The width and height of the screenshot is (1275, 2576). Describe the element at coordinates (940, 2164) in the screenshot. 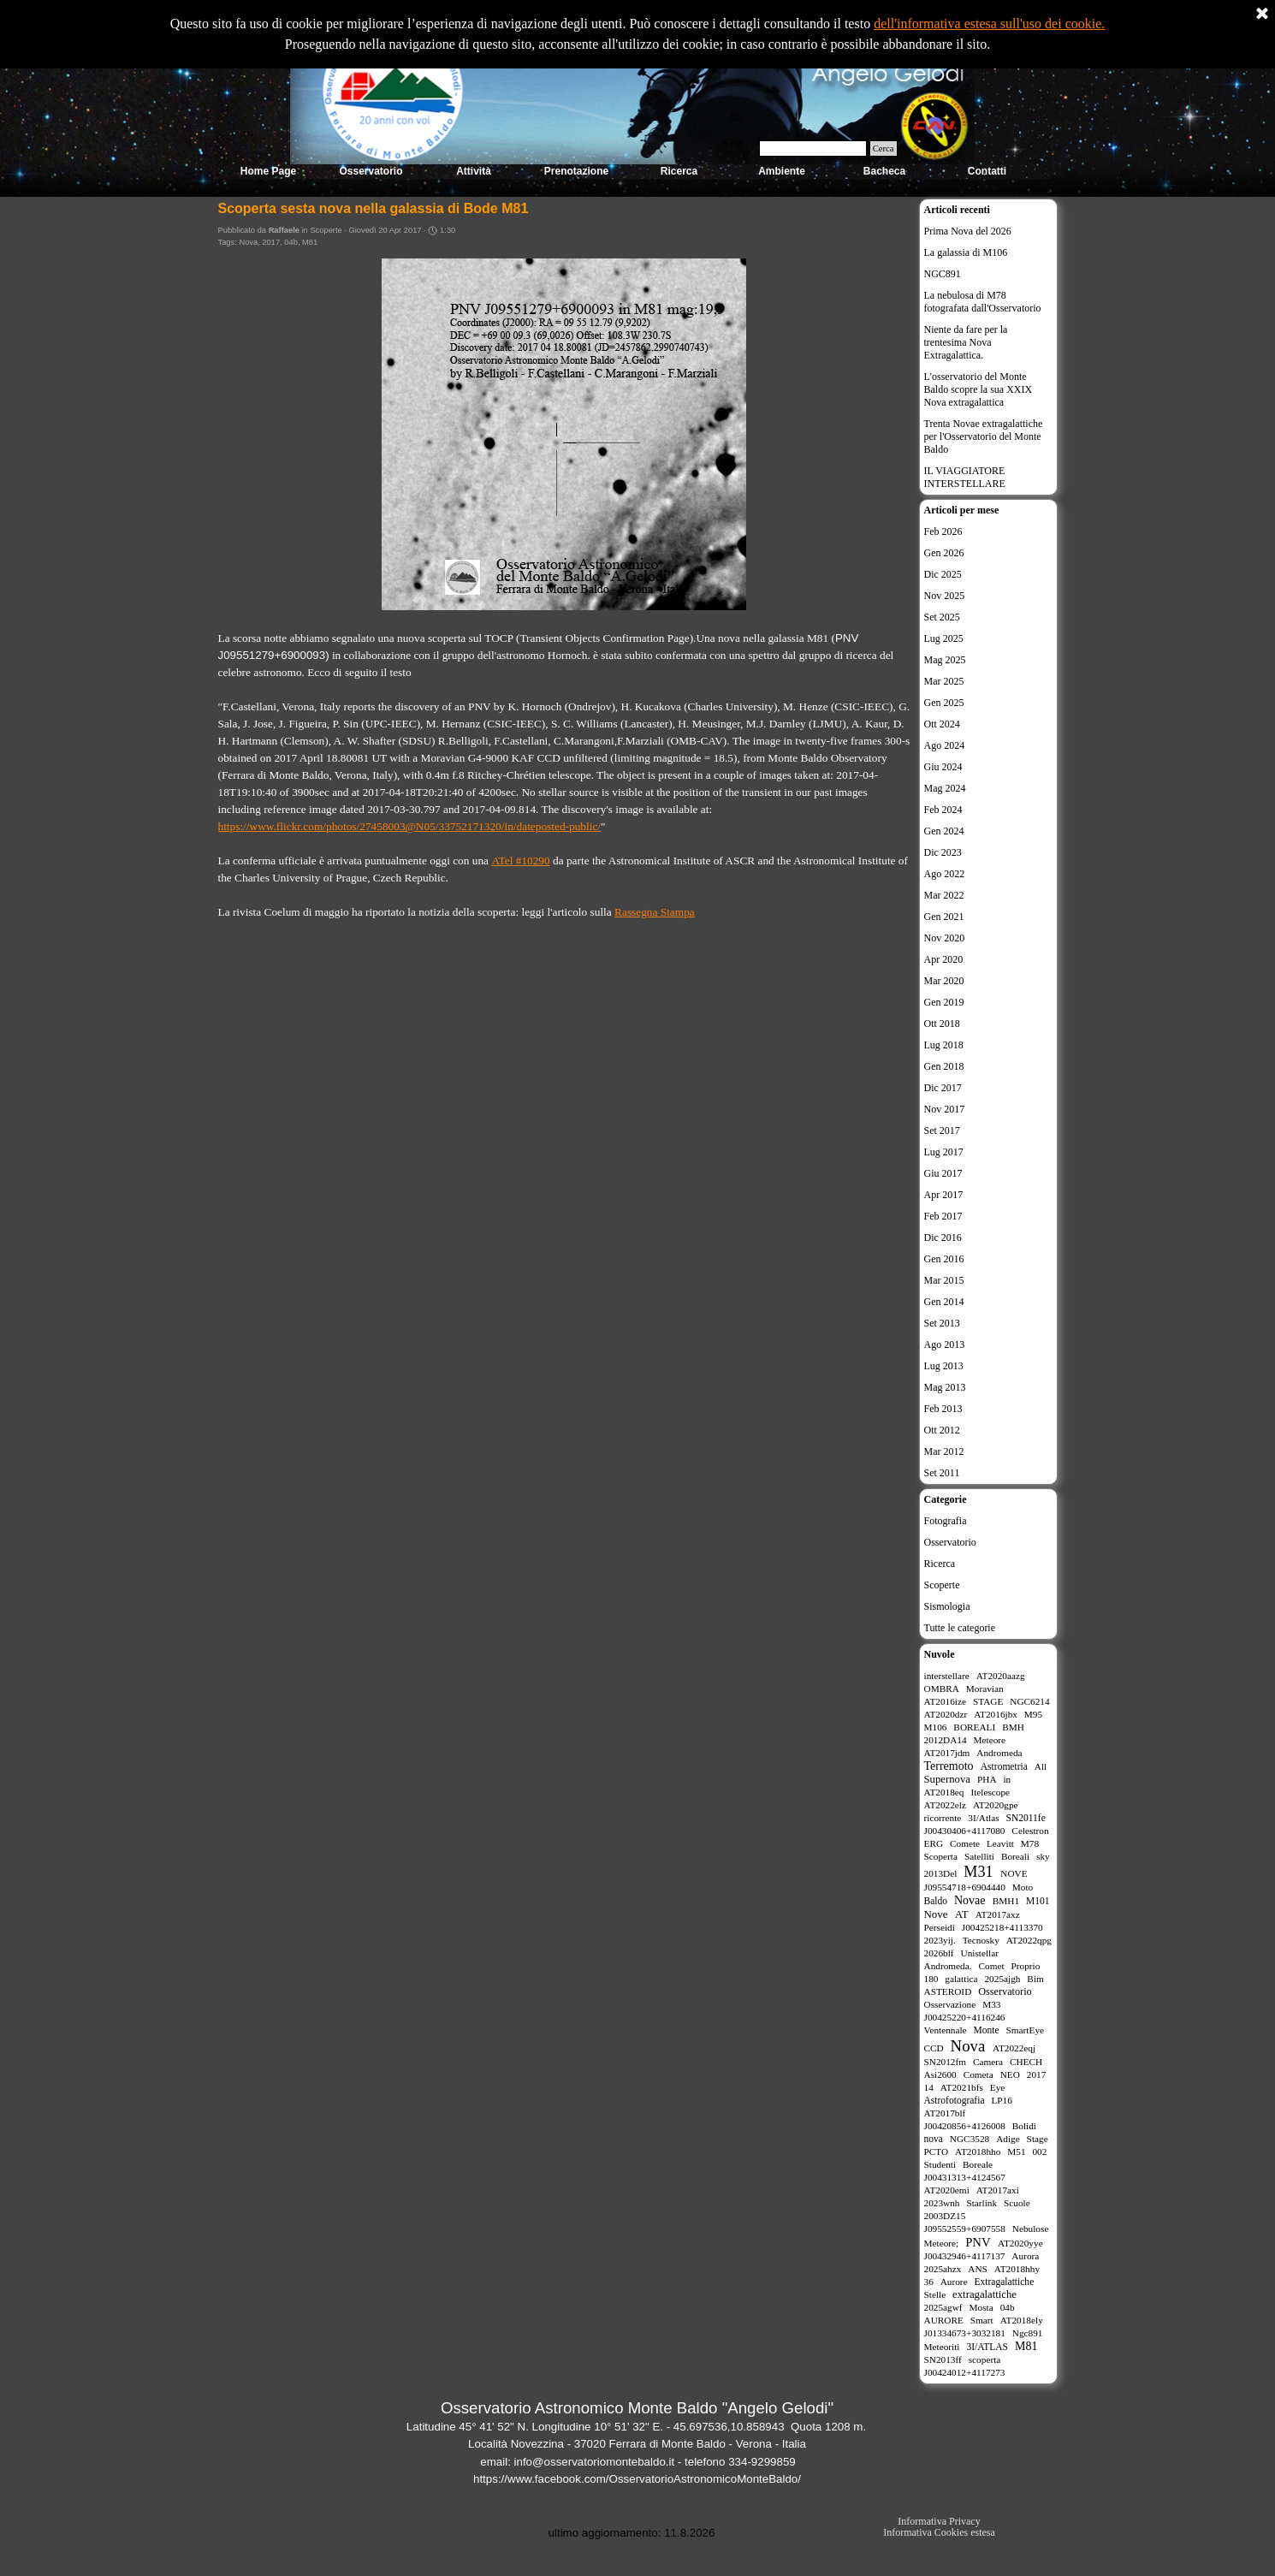

I see `Studenti` at that location.